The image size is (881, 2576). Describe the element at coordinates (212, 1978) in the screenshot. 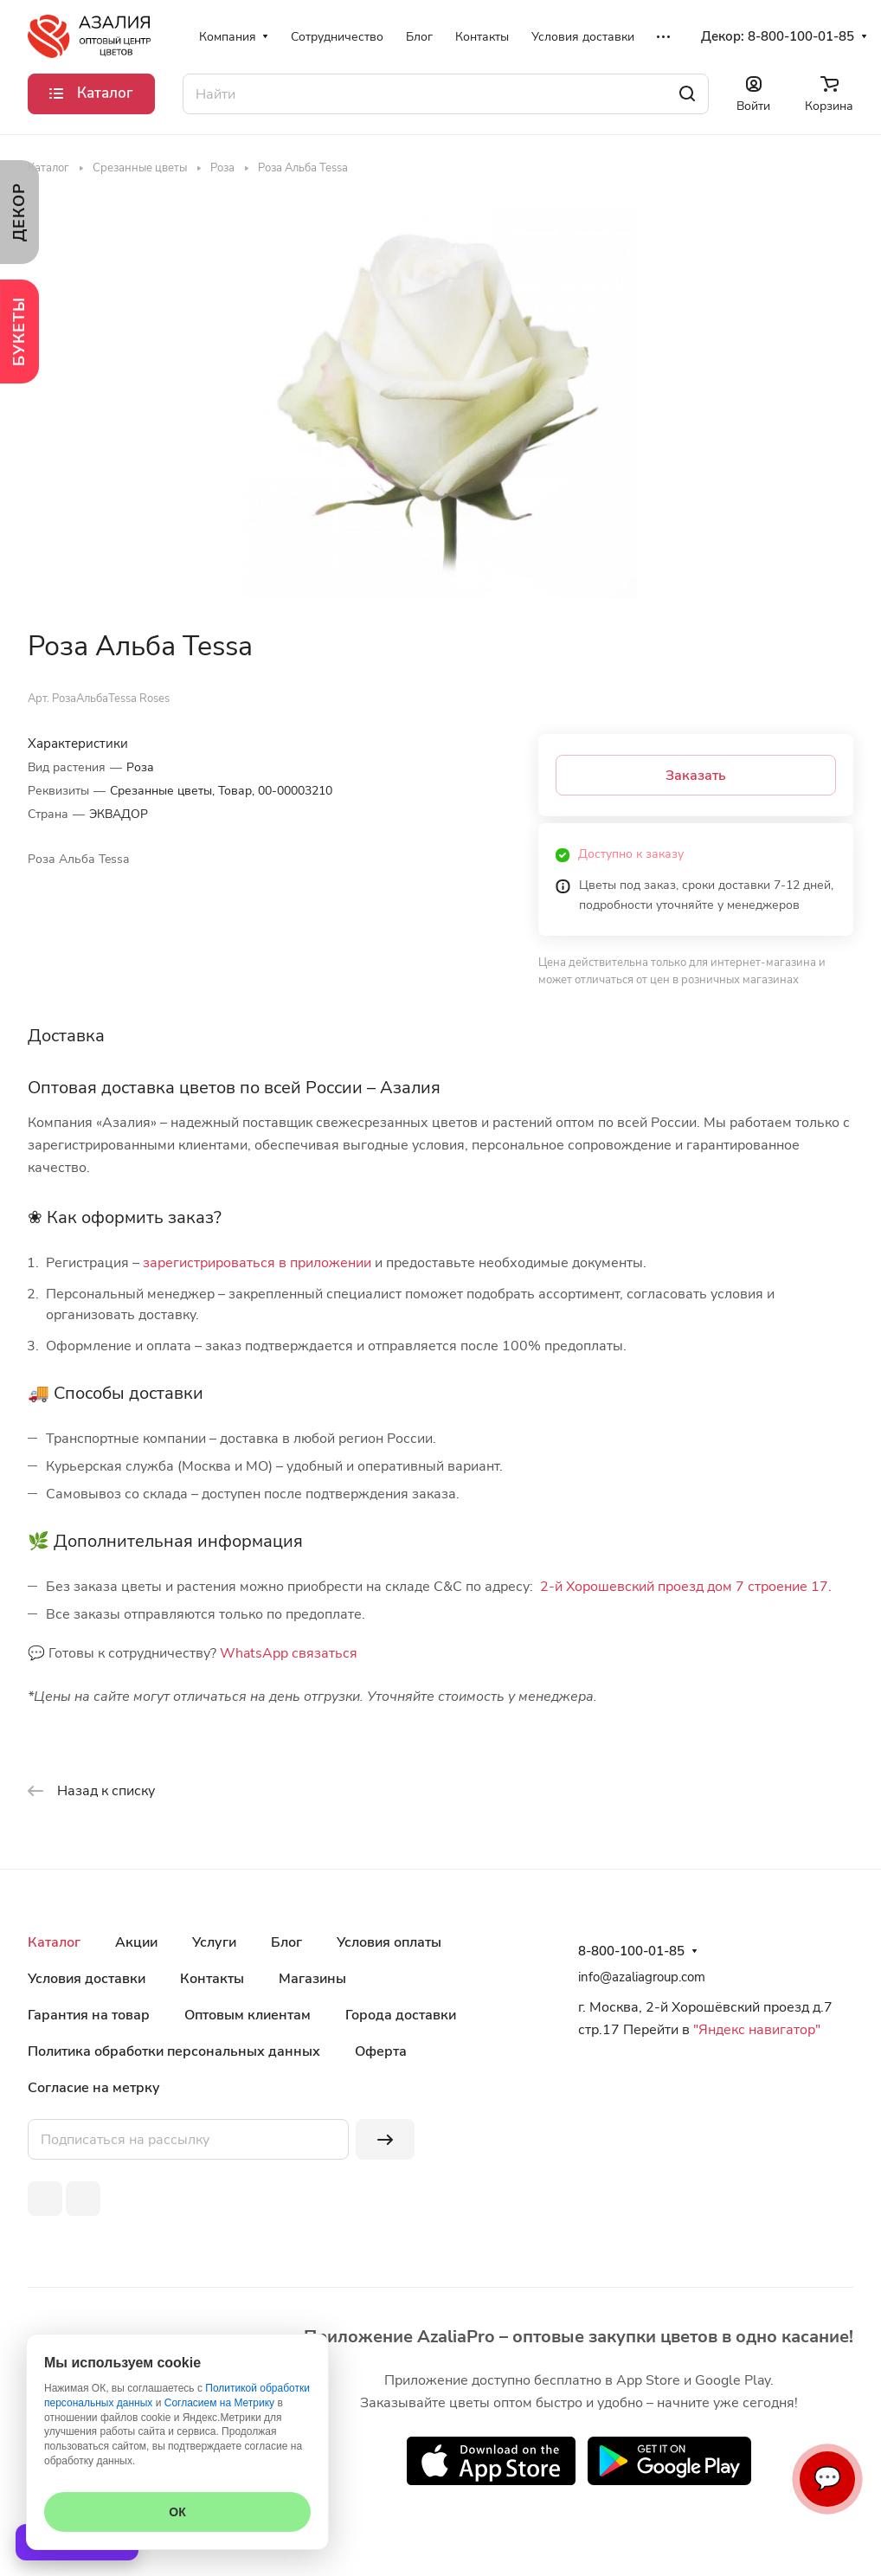

I see `Контакты` at that location.